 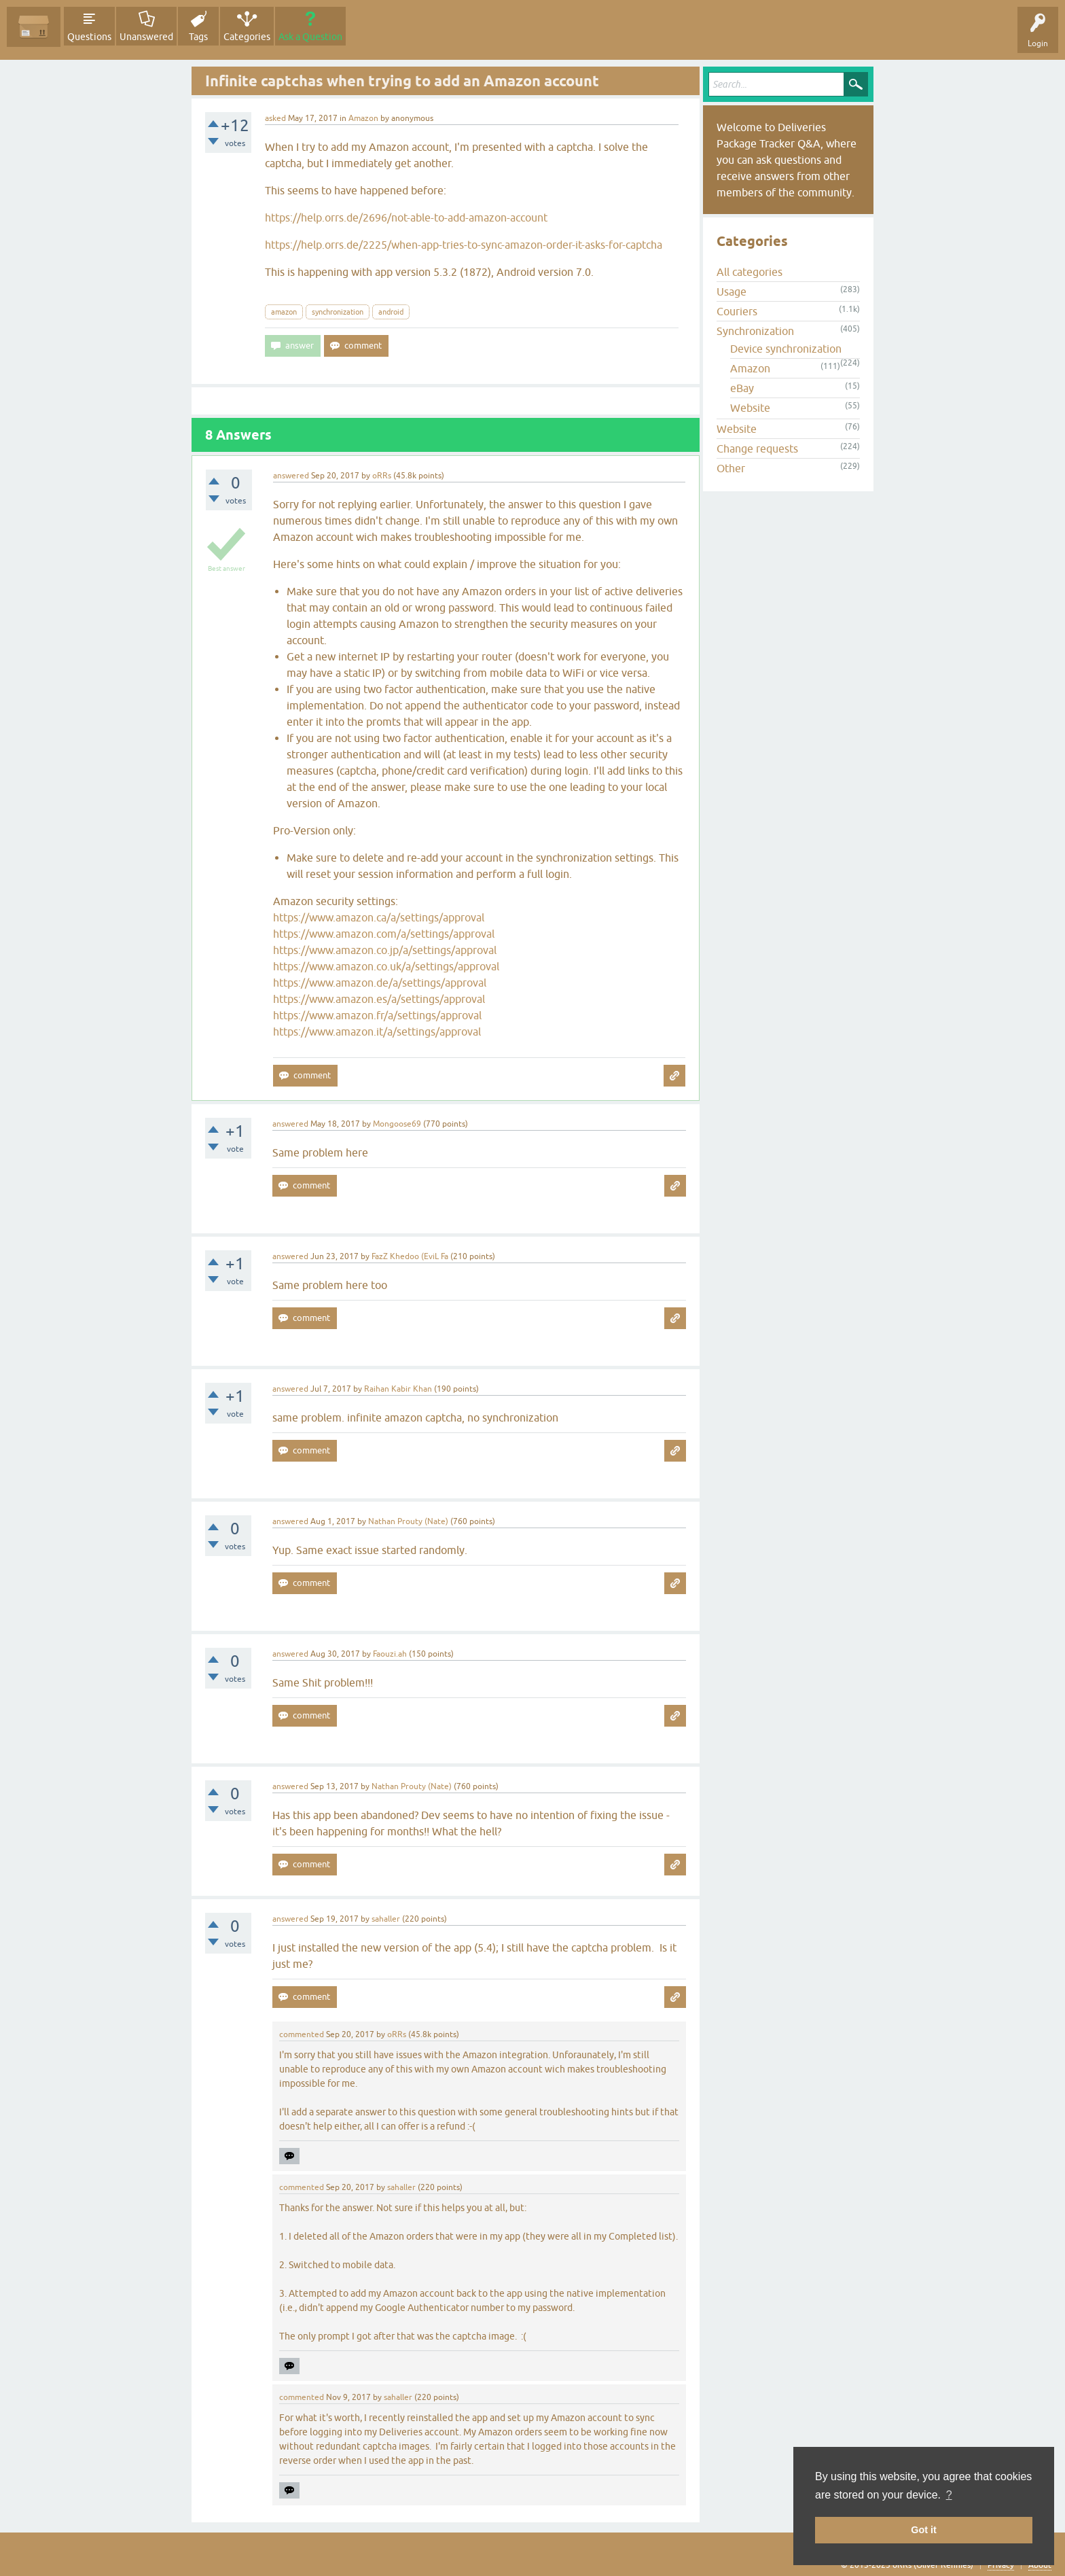 I want to click on https://www.amazon.ca/a/settings/approval, so click(x=378, y=917).